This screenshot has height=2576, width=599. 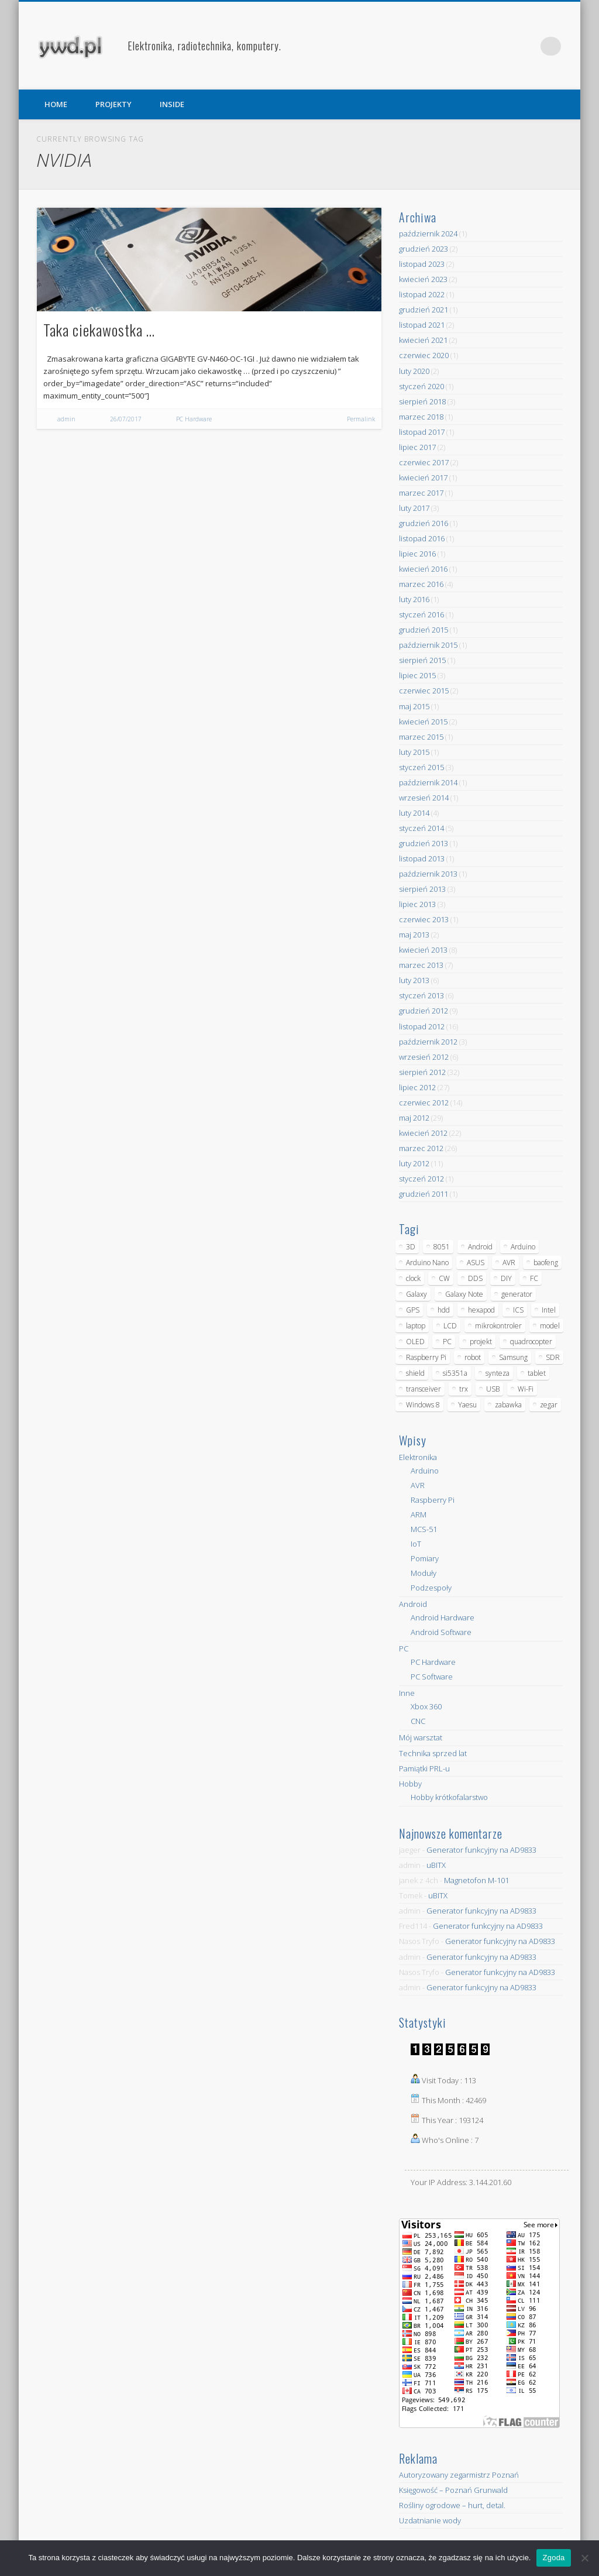 What do you see at coordinates (421, 828) in the screenshot?
I see `styczeń 2014` at bounding box center [421, 828].